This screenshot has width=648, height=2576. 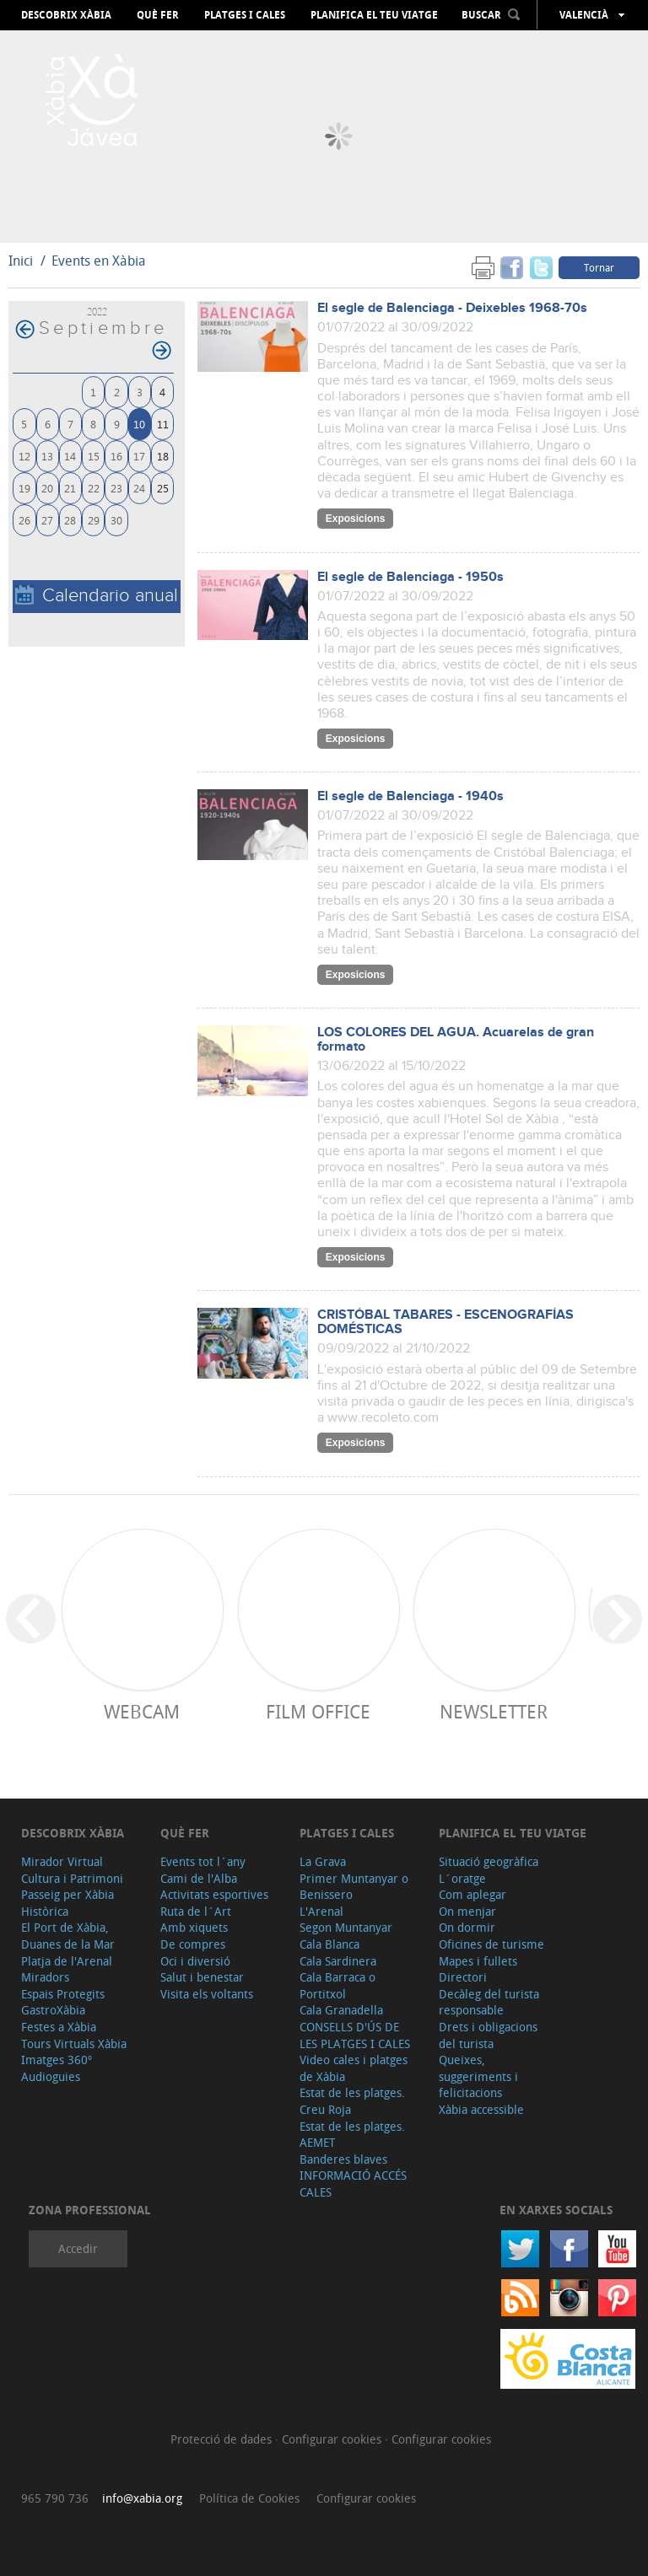 What do you see at coordinates (96, 595) in the screenshot?
I see `Calendario anual` at bounding box center [96, 595].